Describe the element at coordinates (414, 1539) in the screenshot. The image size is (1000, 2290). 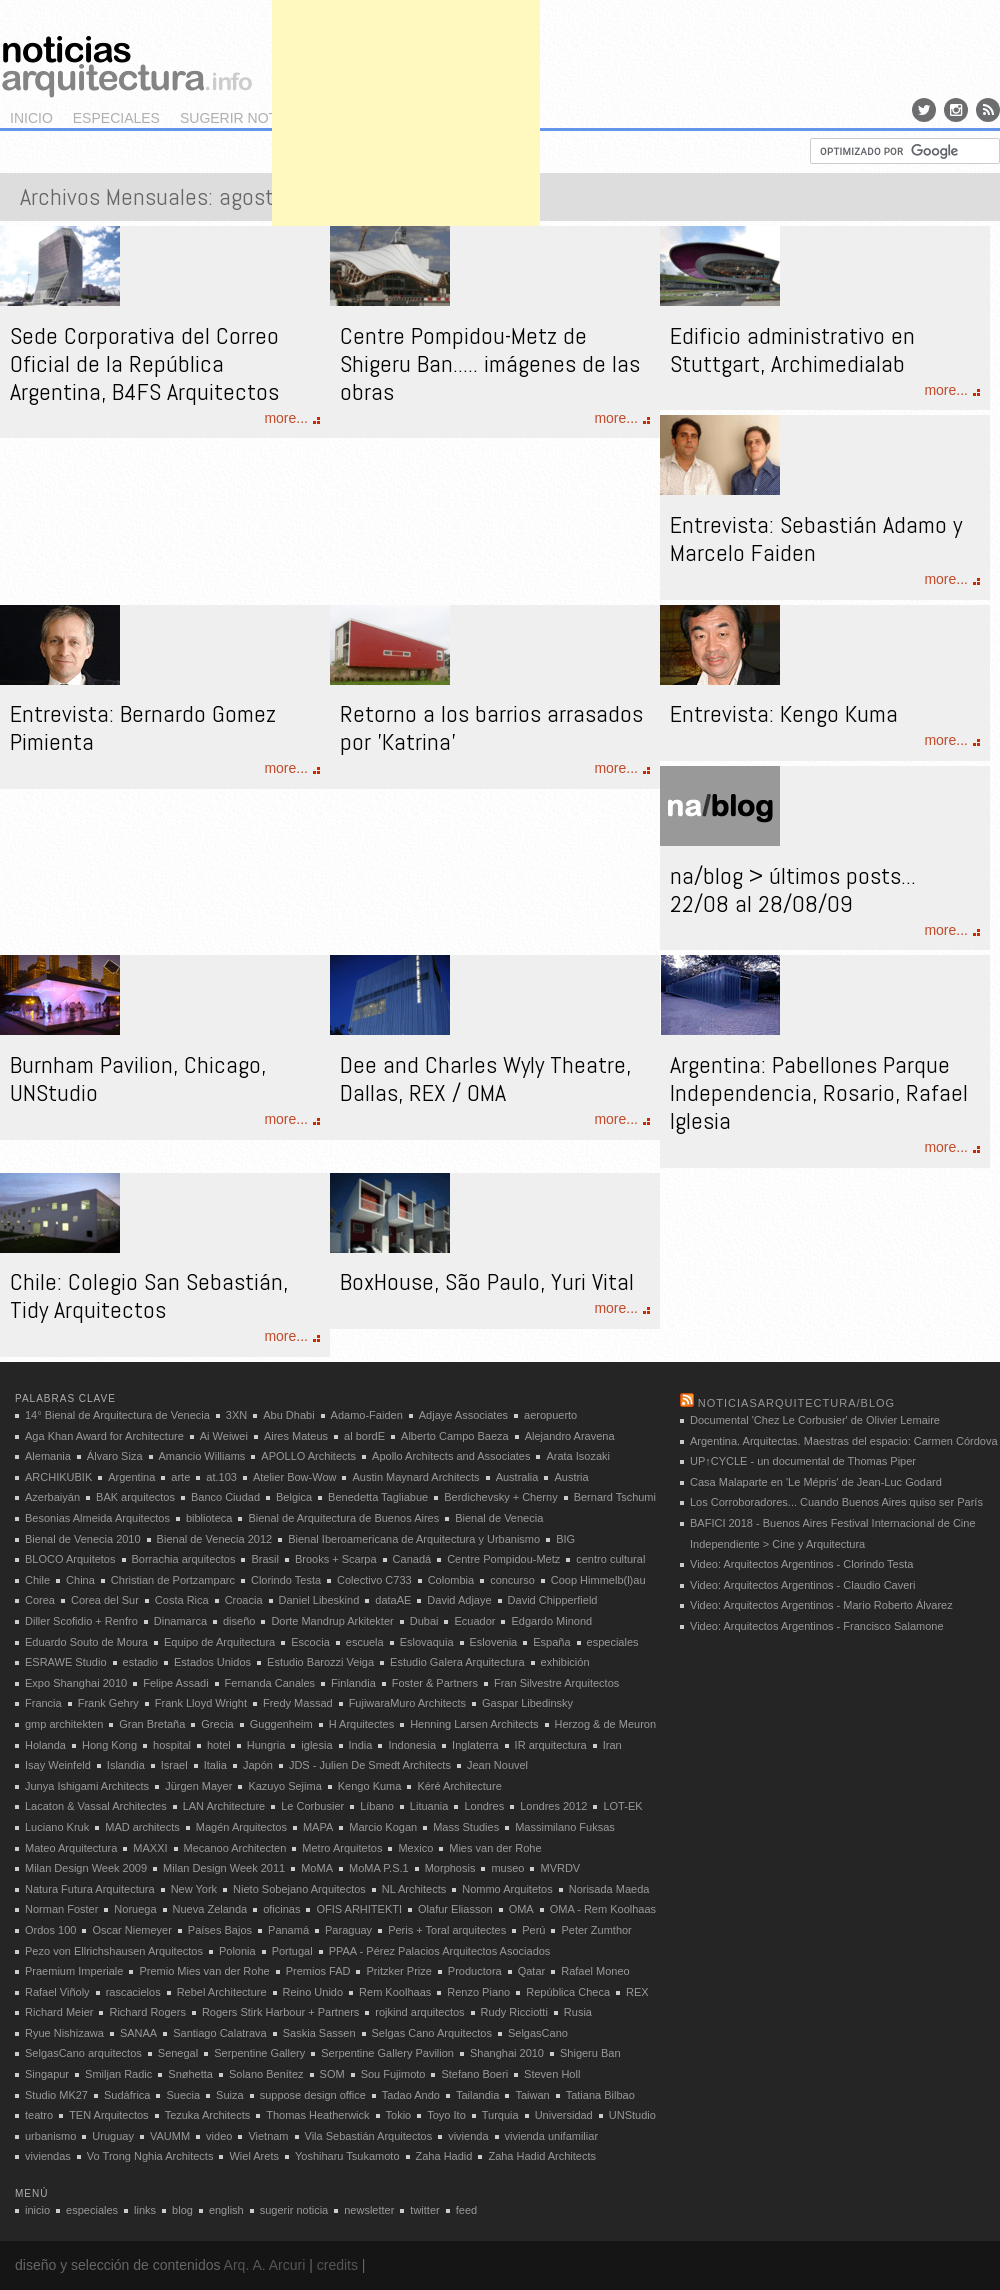
I see `Bienal Iberoamericana de Arquitectura y Urbanismo` at that location.